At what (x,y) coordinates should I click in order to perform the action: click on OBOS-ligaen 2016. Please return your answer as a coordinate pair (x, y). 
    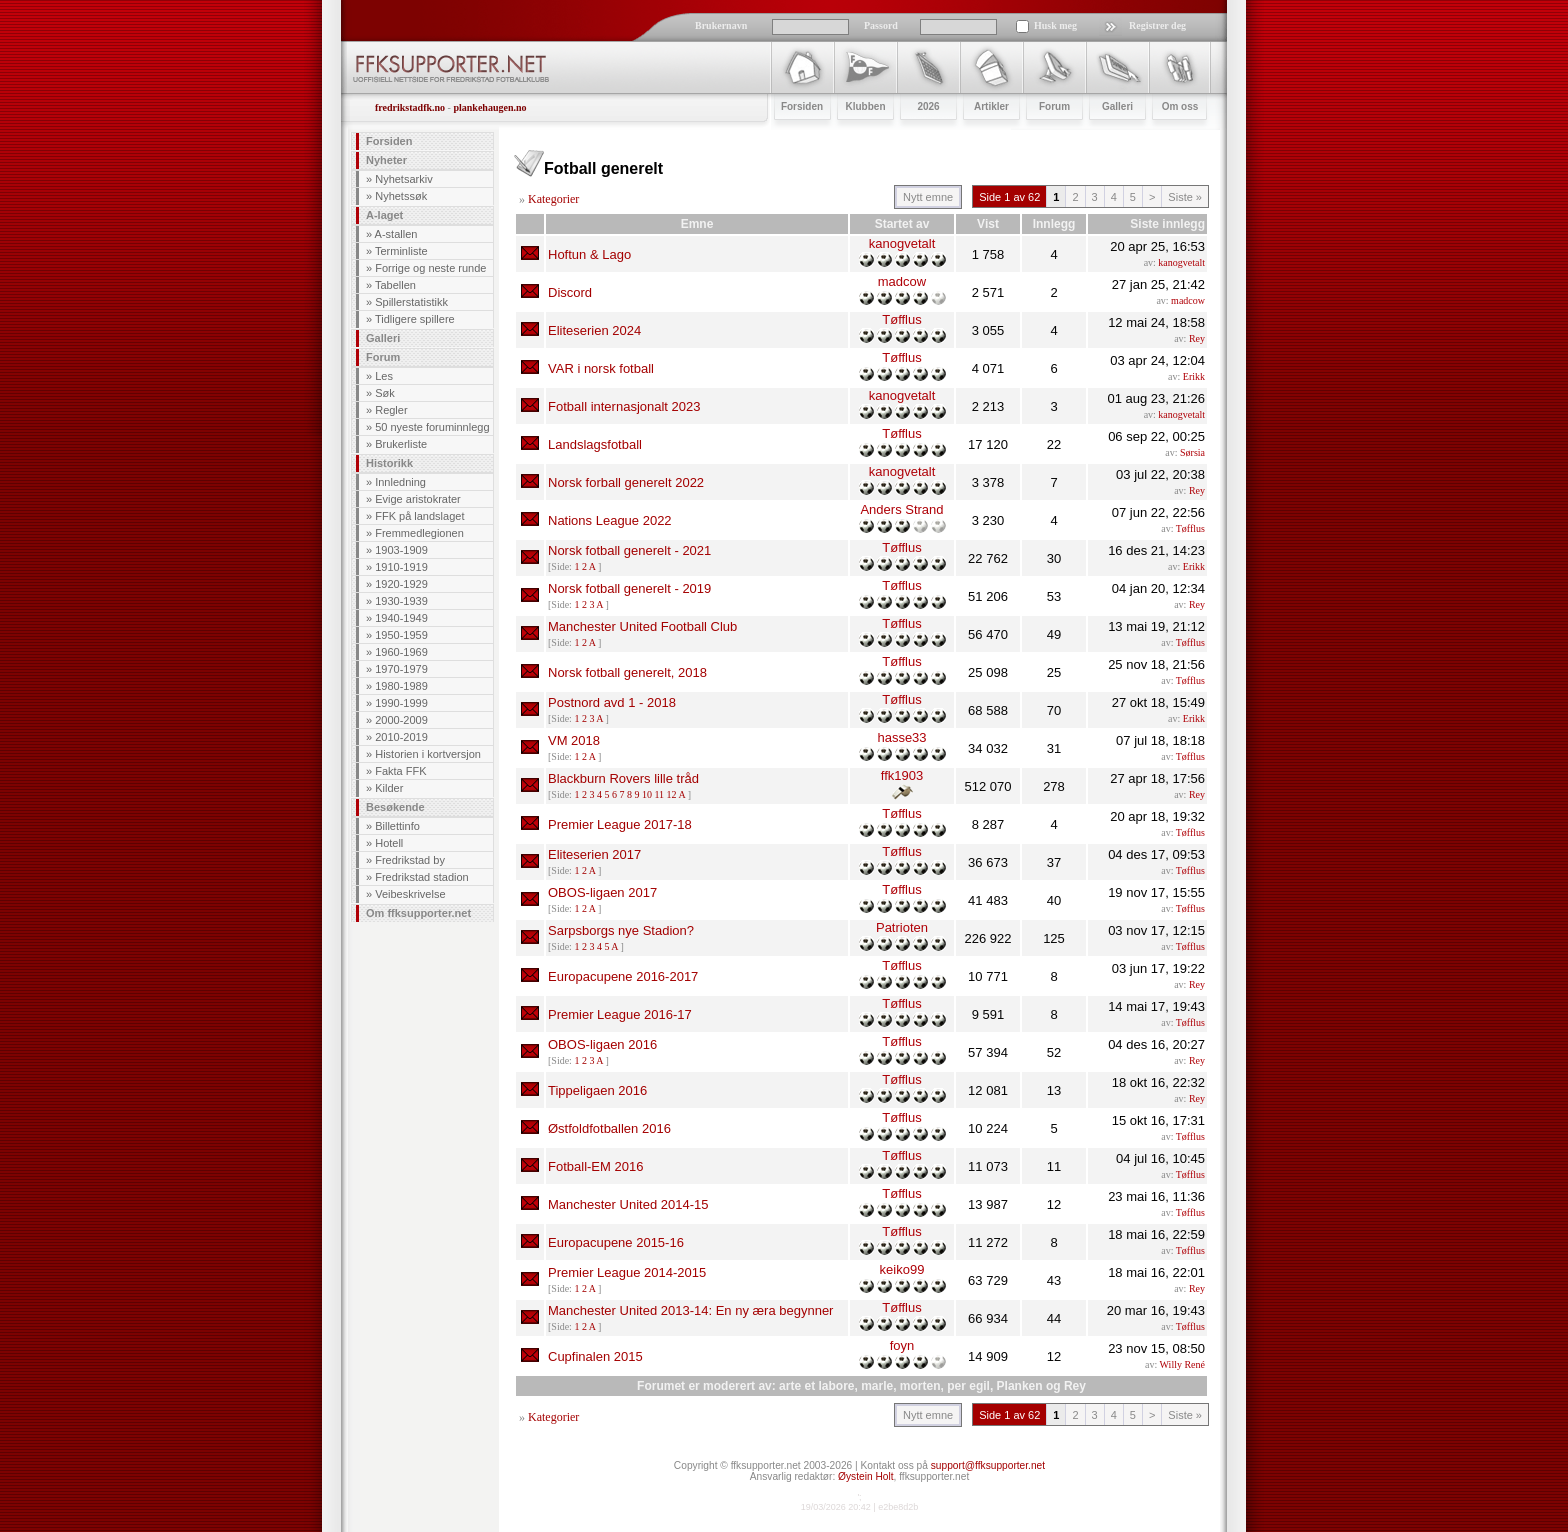
    Looking at the image, I should click on (602, 1044).